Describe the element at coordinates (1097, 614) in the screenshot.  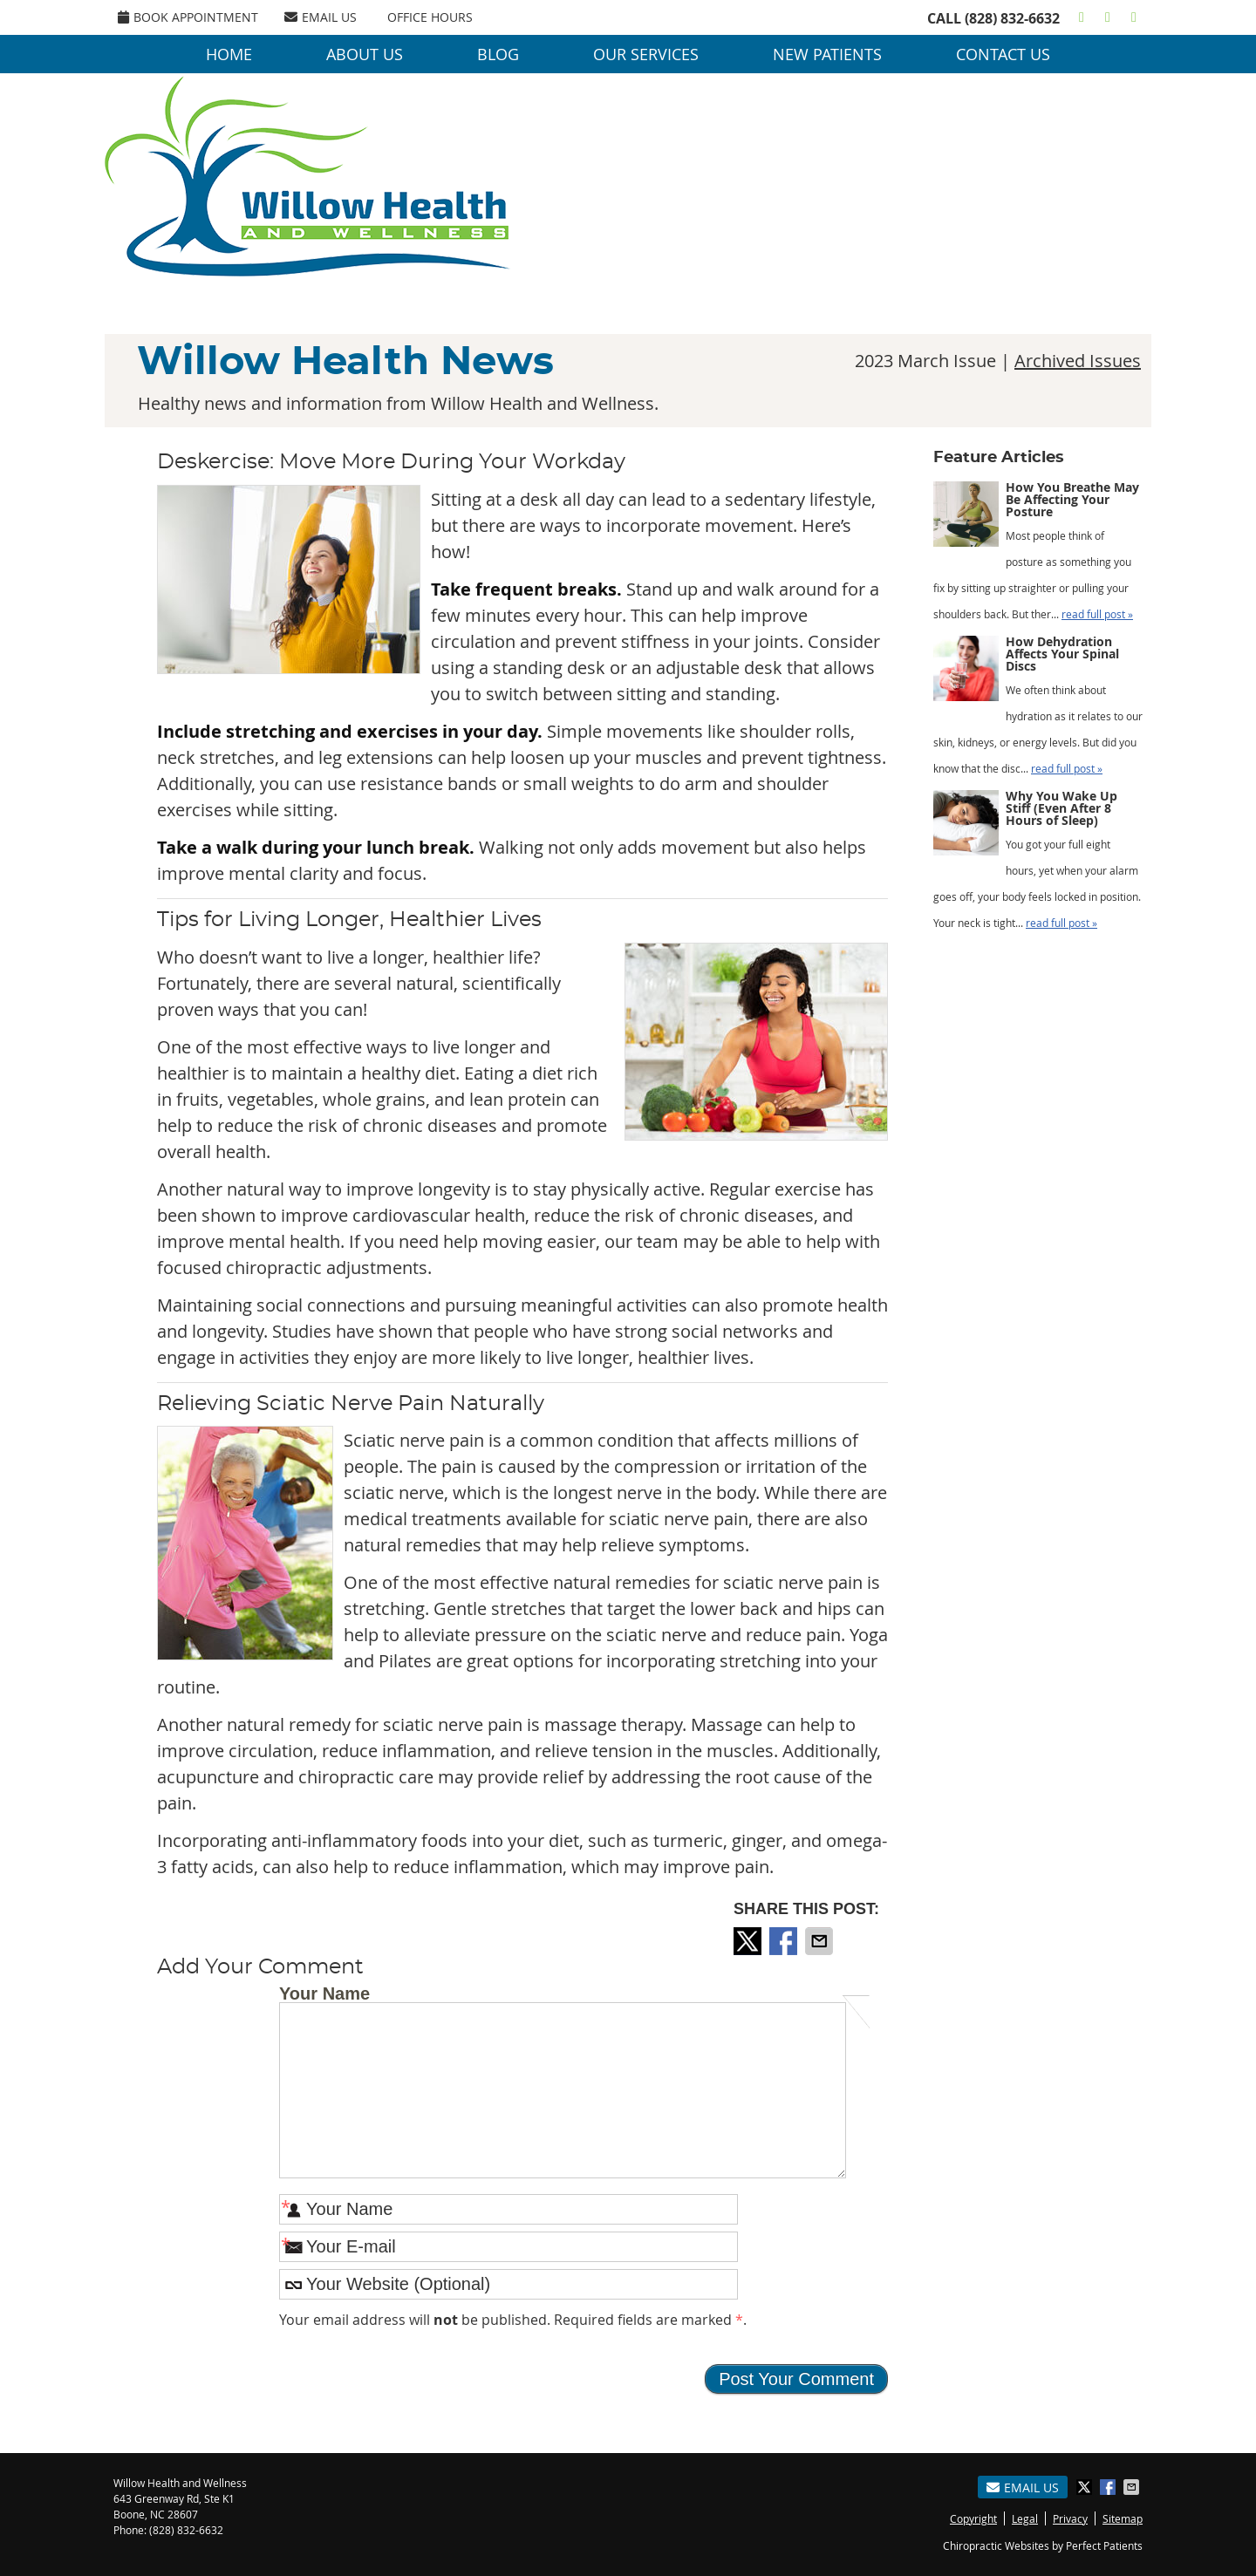
I see `read full post »` at that location.